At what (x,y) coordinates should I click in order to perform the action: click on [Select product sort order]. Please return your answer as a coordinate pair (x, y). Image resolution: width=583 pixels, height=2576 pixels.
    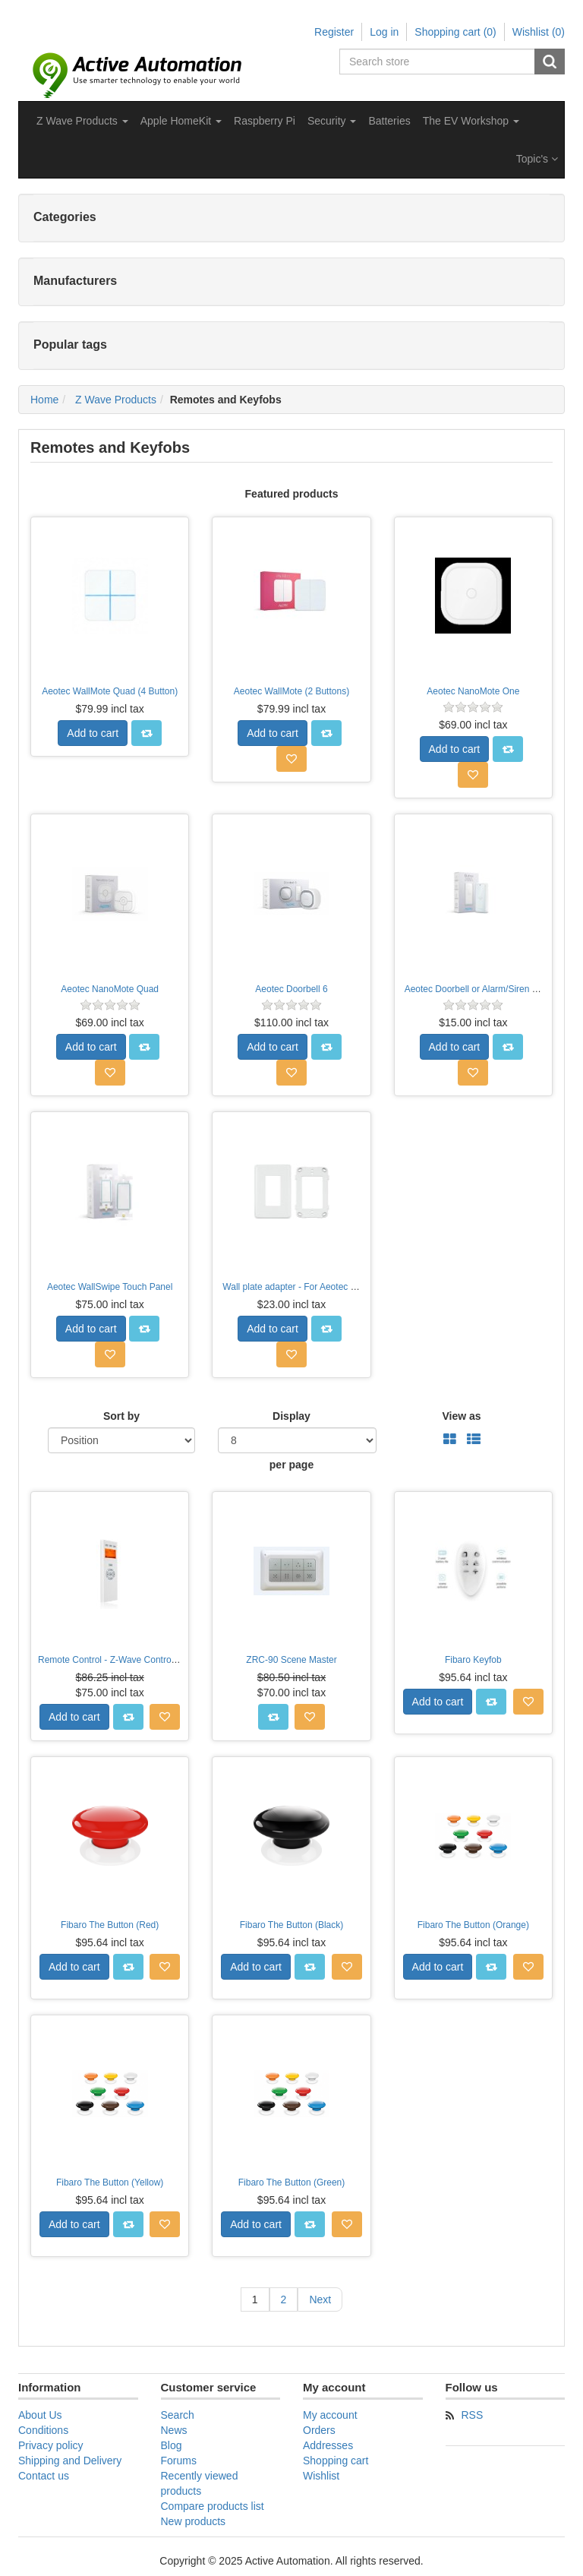
    Looking at the image, I should click on (121, 1440).